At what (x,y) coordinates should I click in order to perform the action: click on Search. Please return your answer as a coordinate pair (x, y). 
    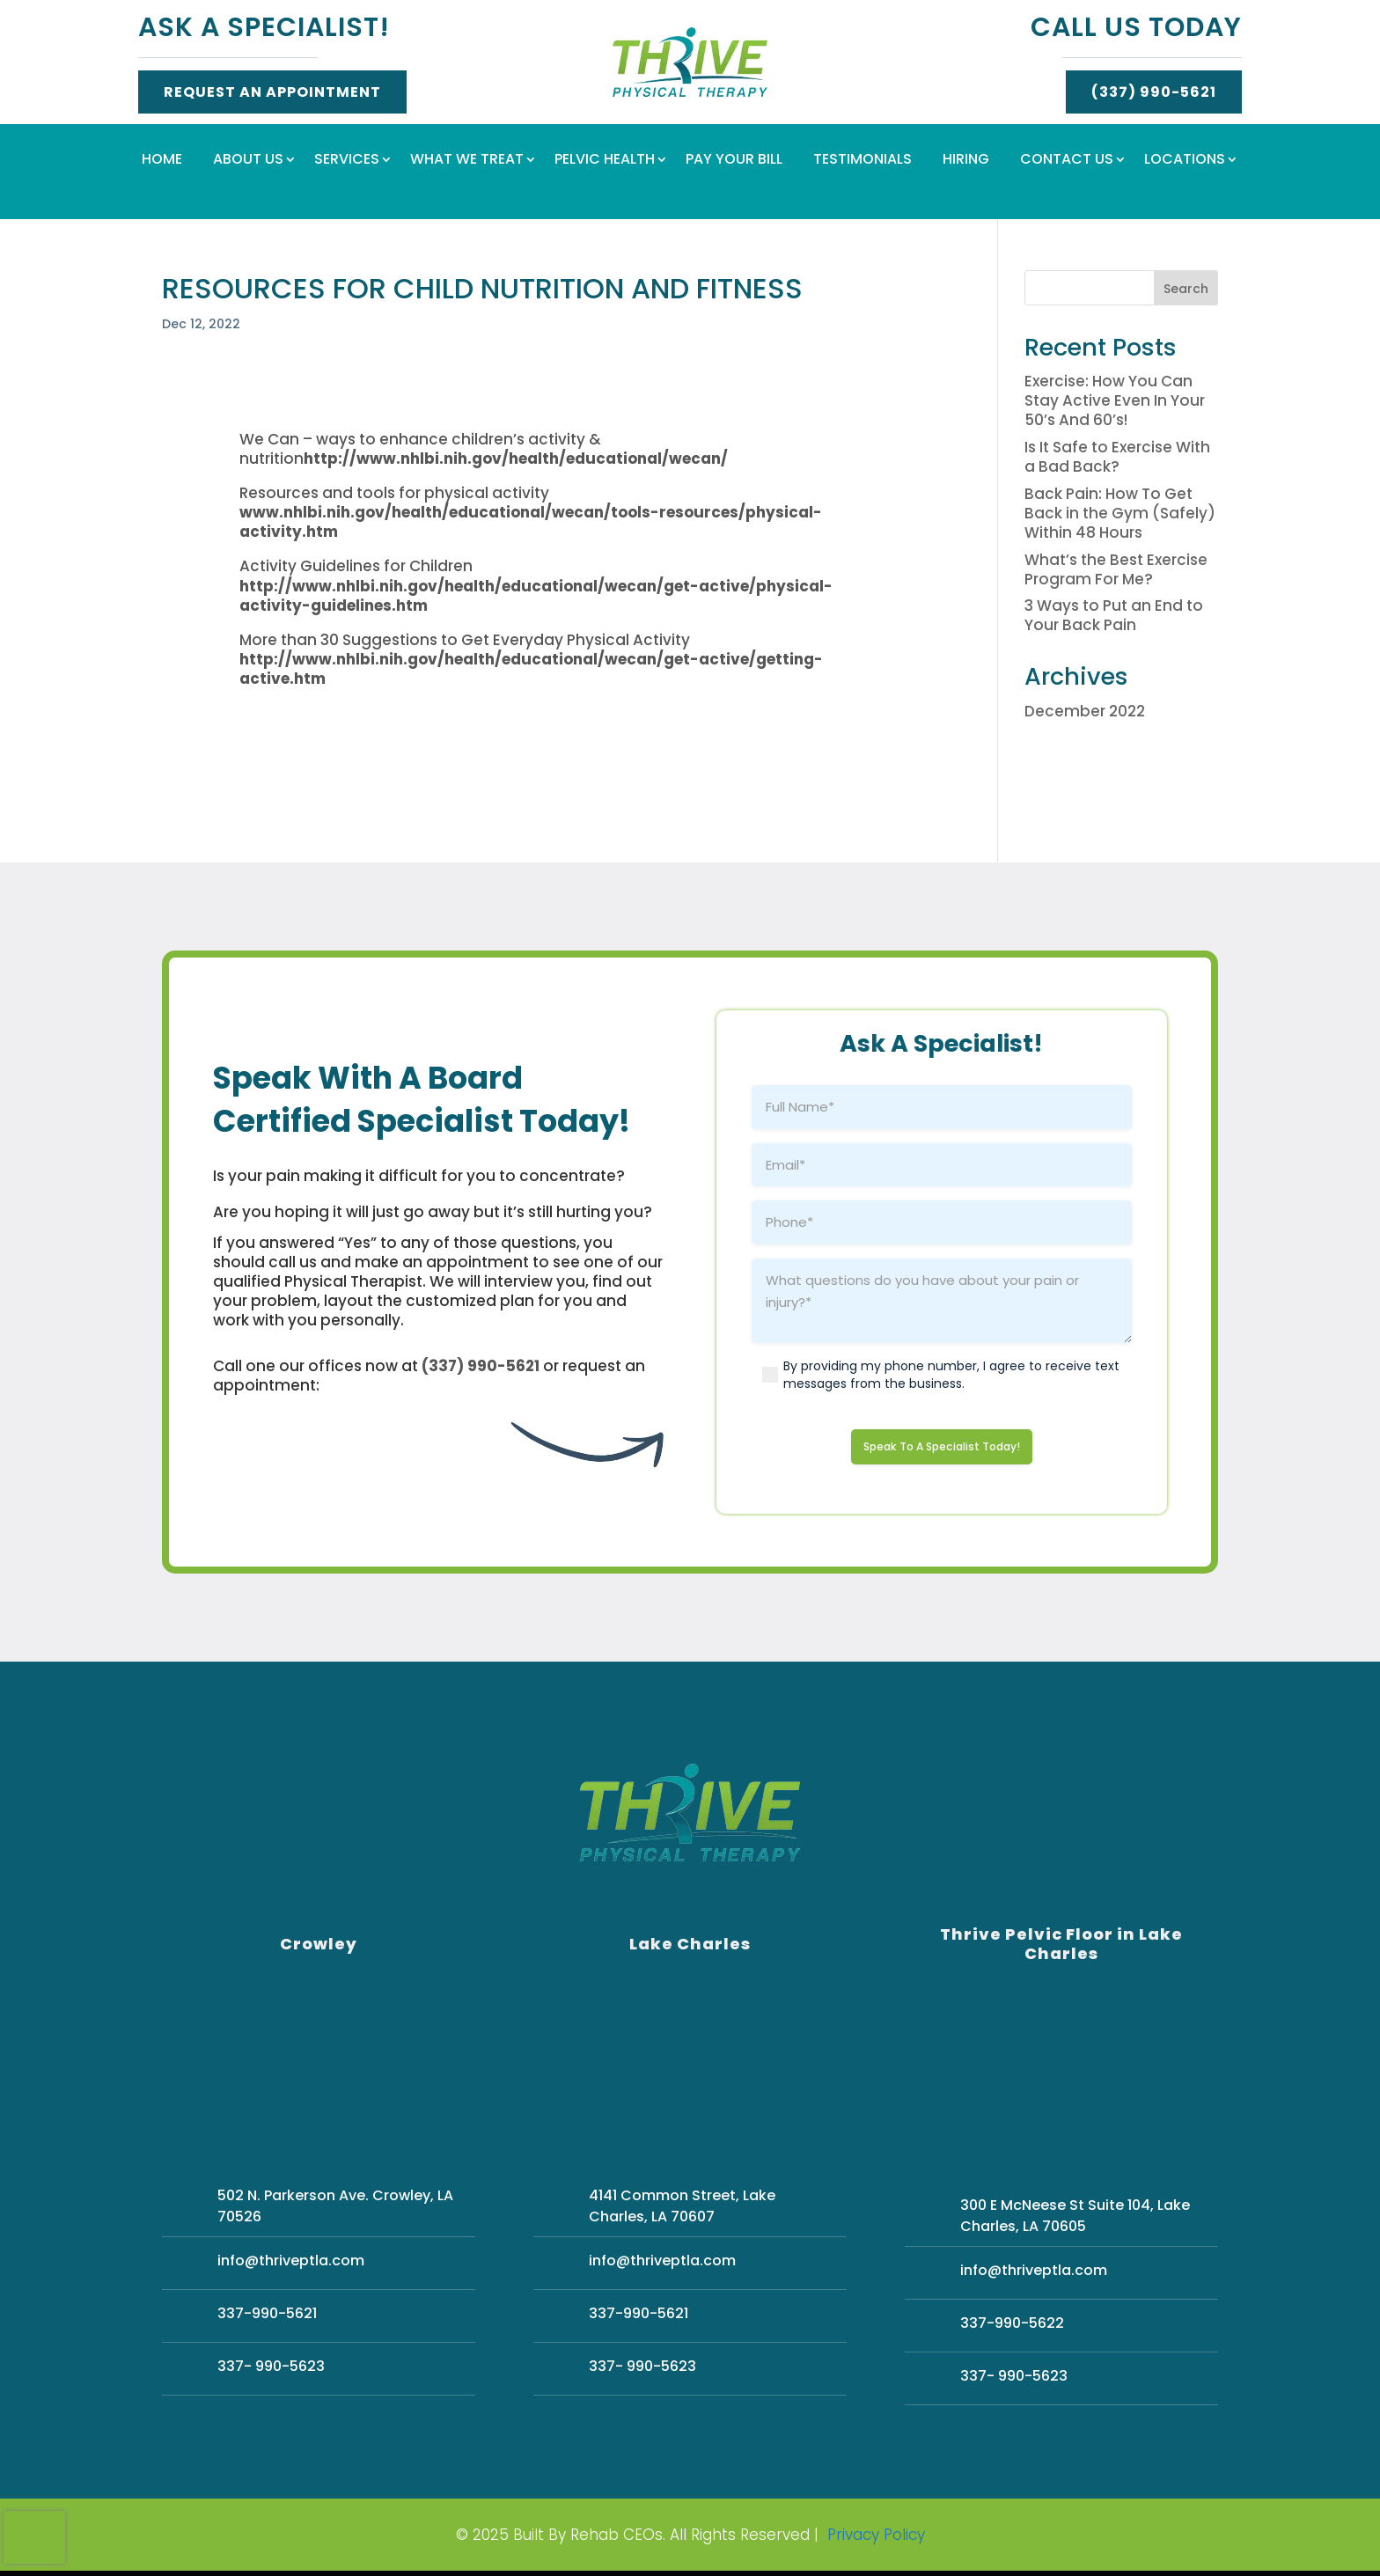
    Looking at the image, I should click on (1185, 288).